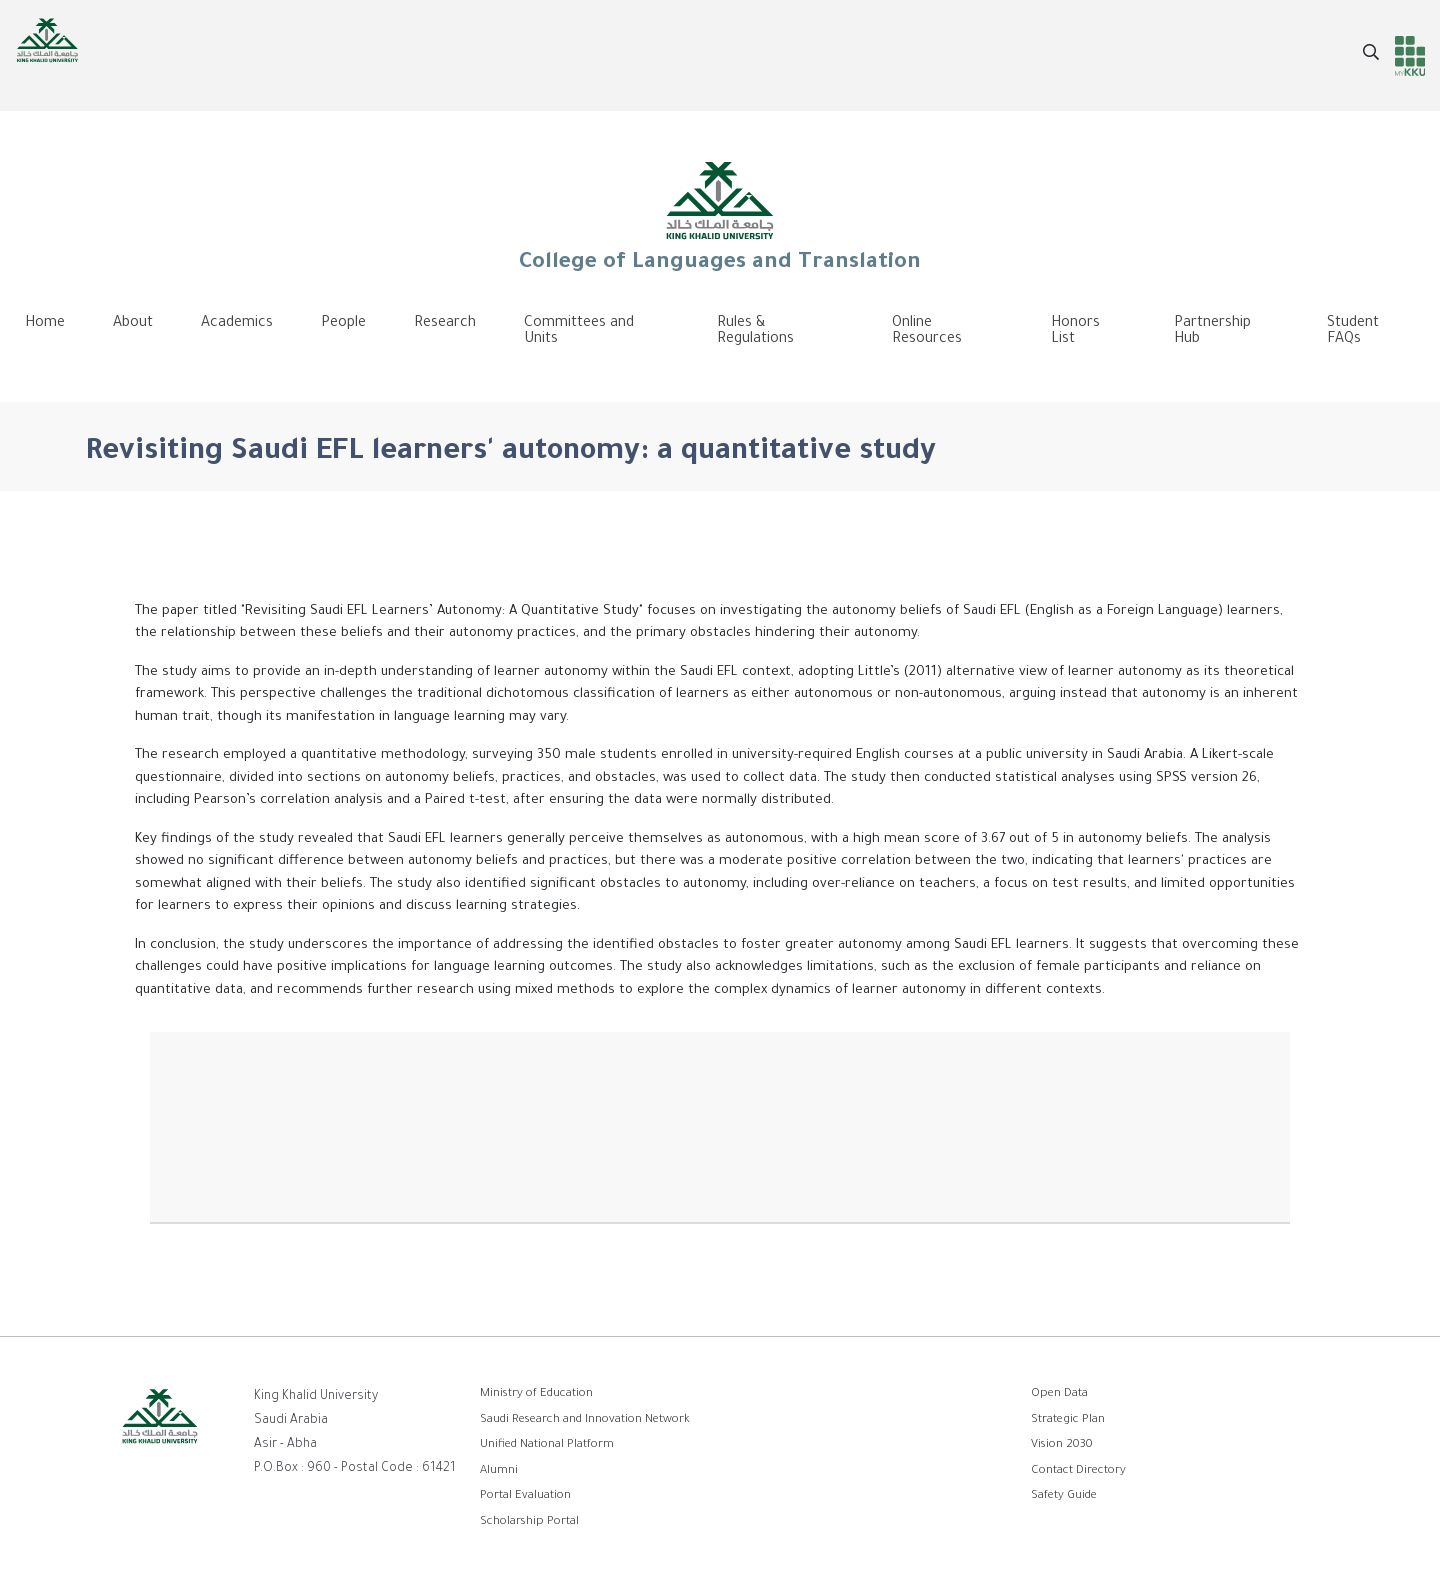 The image size is (1440, 1570). What do you see at coordinates (343, 324) in the screenshot?
I see `People` at bounding box center [343, 324].